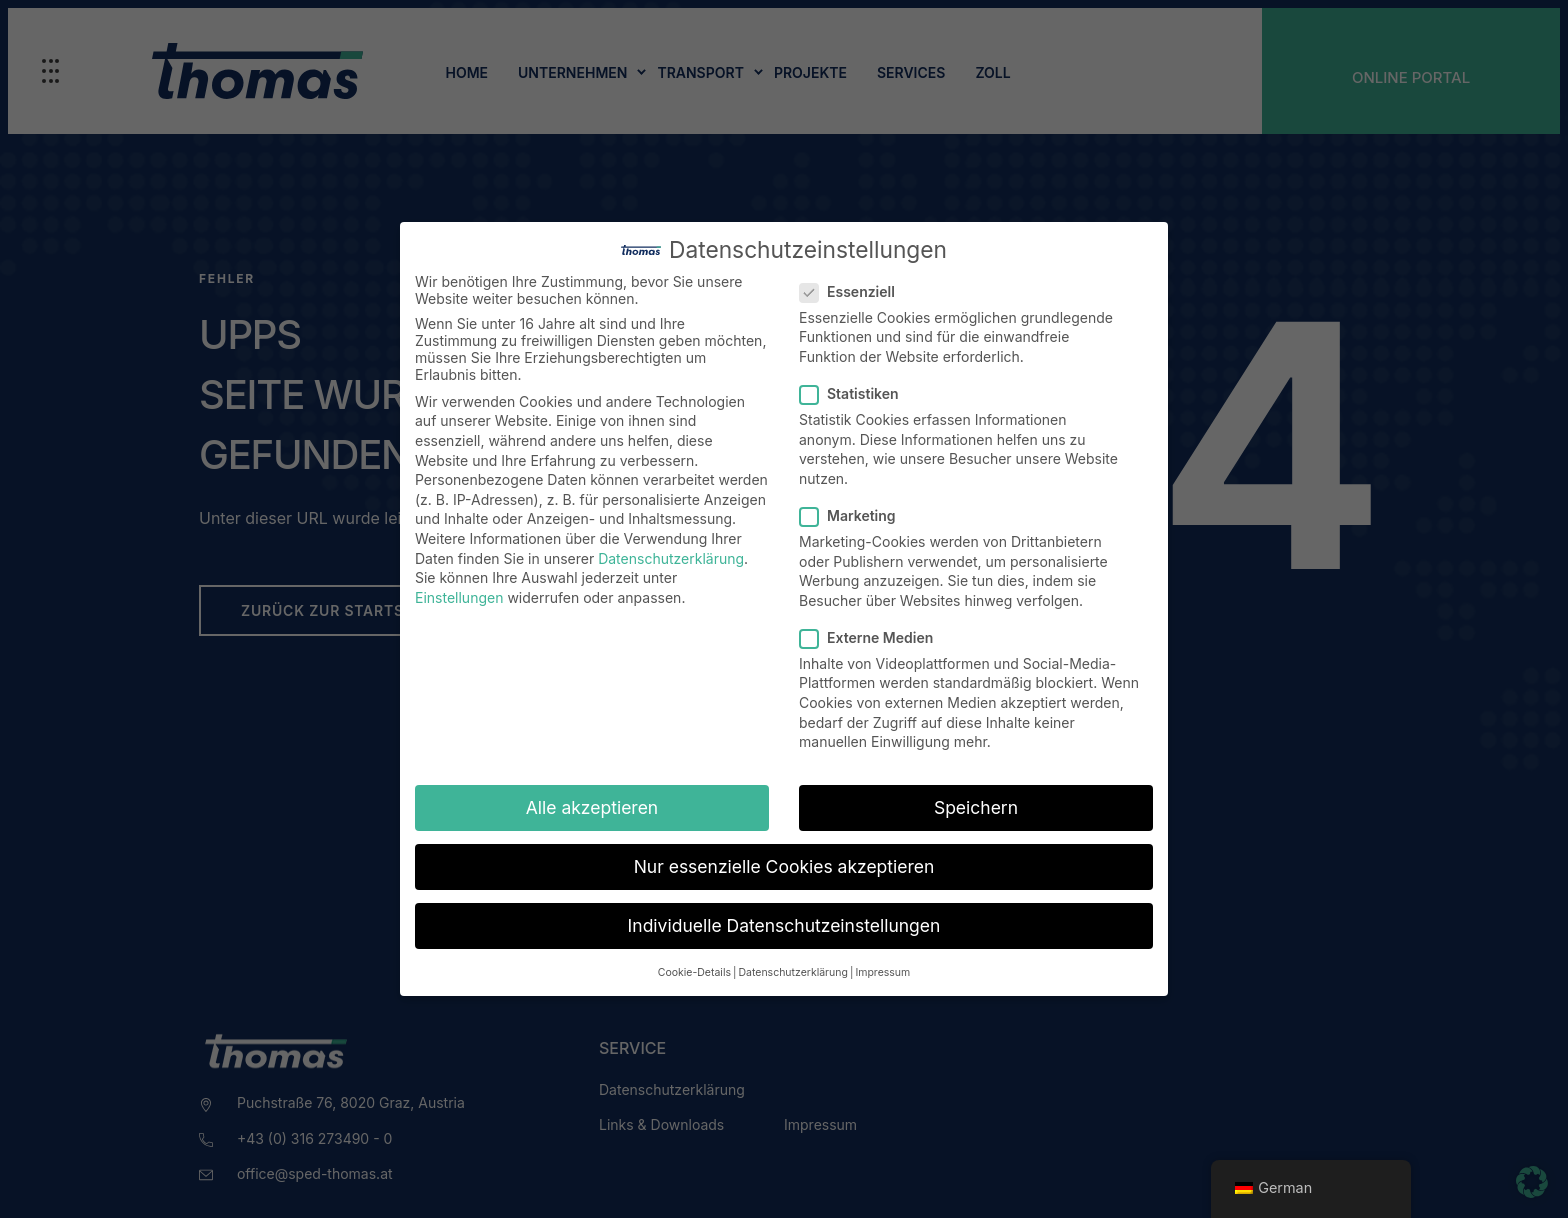  I want to click on Impressum [button], so click(882, 972).